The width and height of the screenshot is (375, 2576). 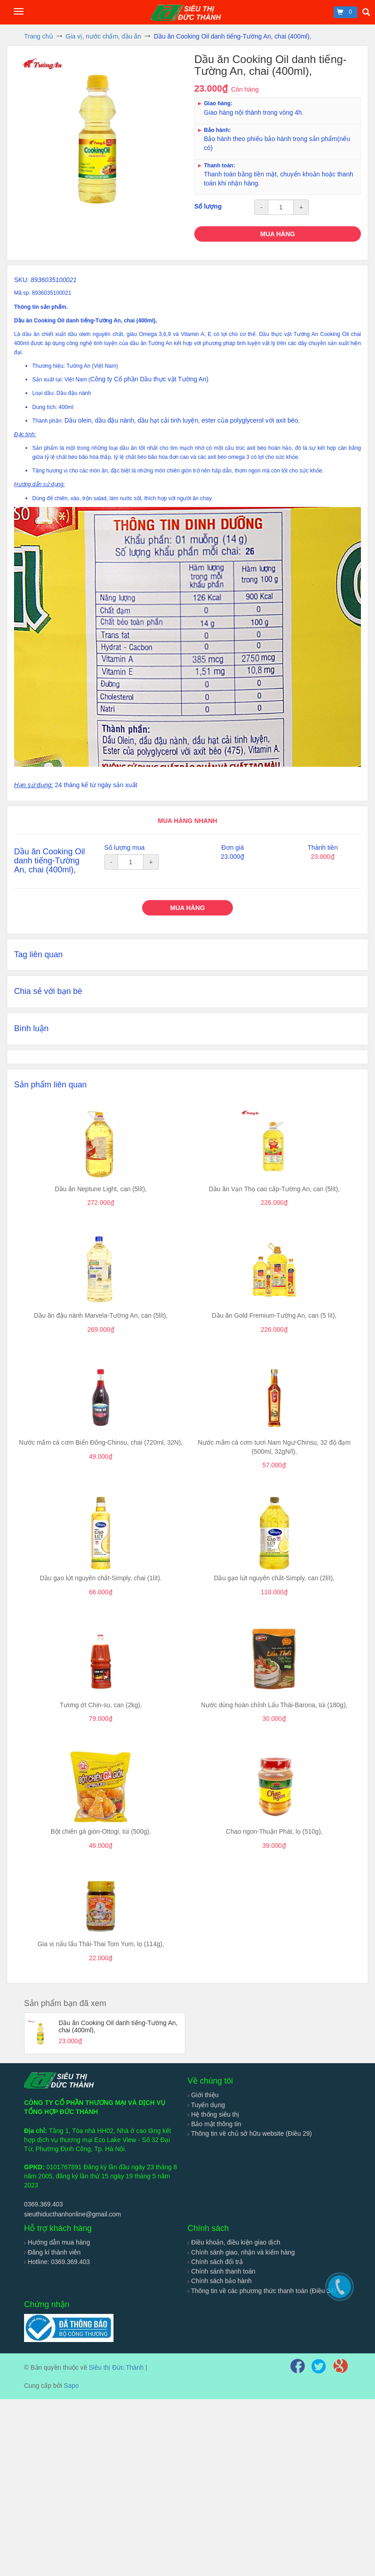 What do you see at coordinates (116, 2367) in the screenshot?
I see `Siêu thị Đức Thành` at bounding box center [116, 2367].